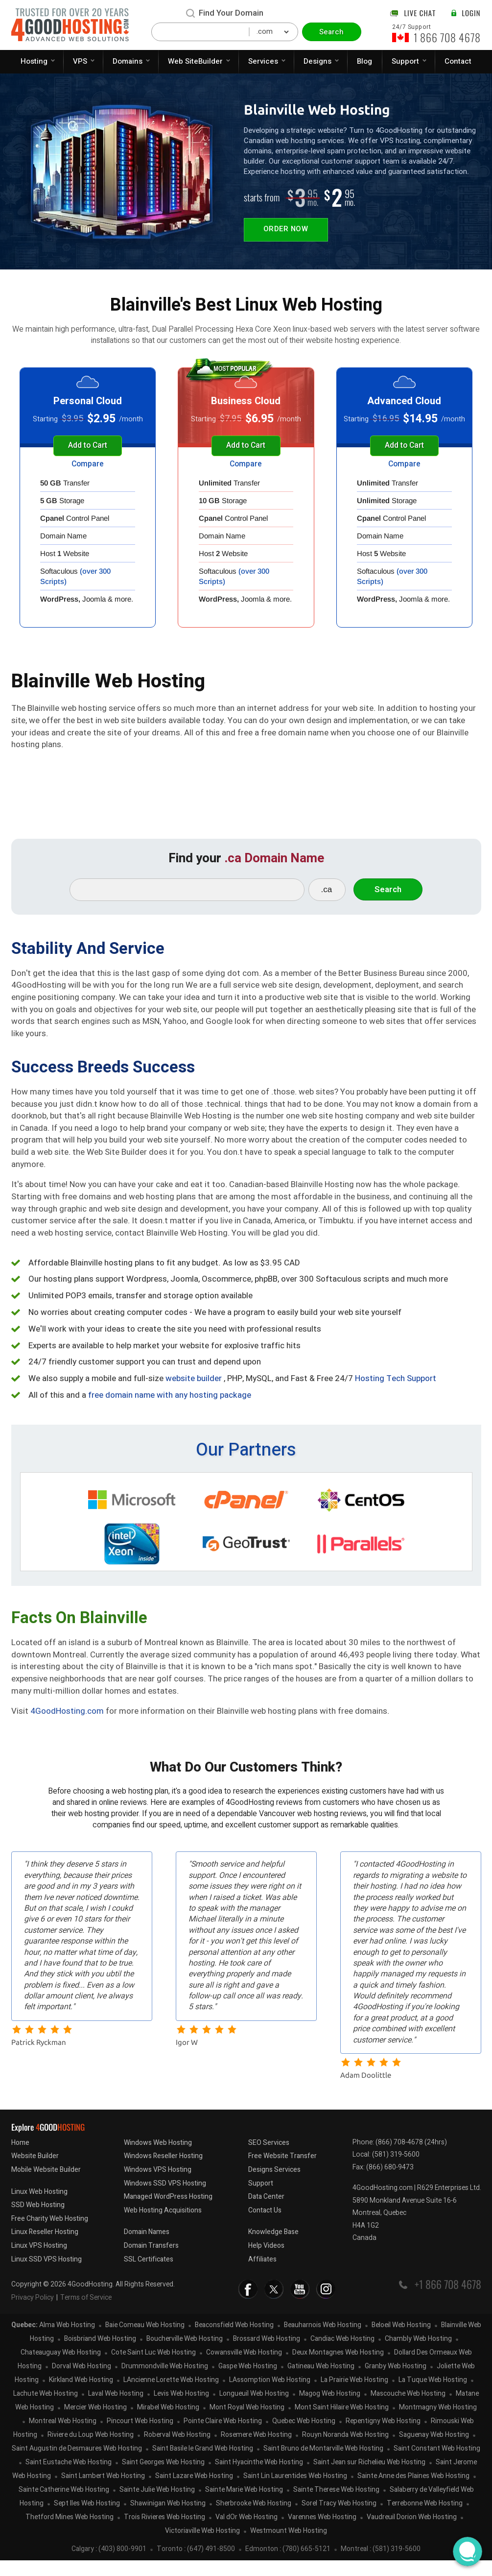  What do you see at coordinates (153, 2368) in the screenshot?
I see `Cote Saint Luc Web Hosting` at bounding box center [153, 2368].